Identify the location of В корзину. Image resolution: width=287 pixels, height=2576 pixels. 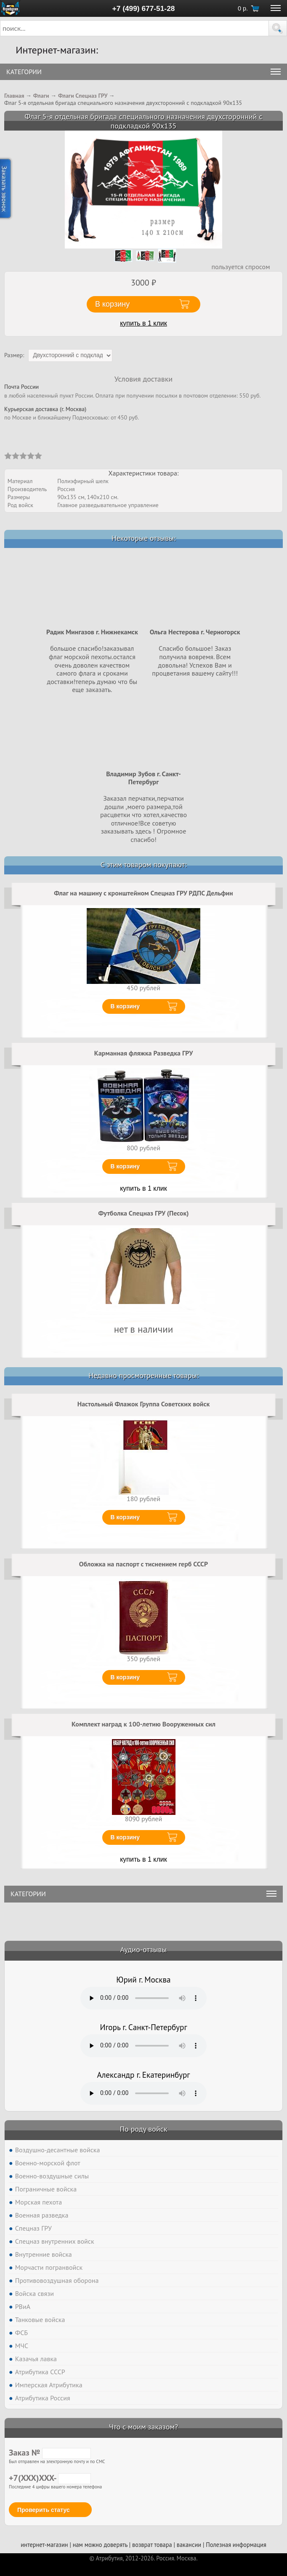
(125, 1006).